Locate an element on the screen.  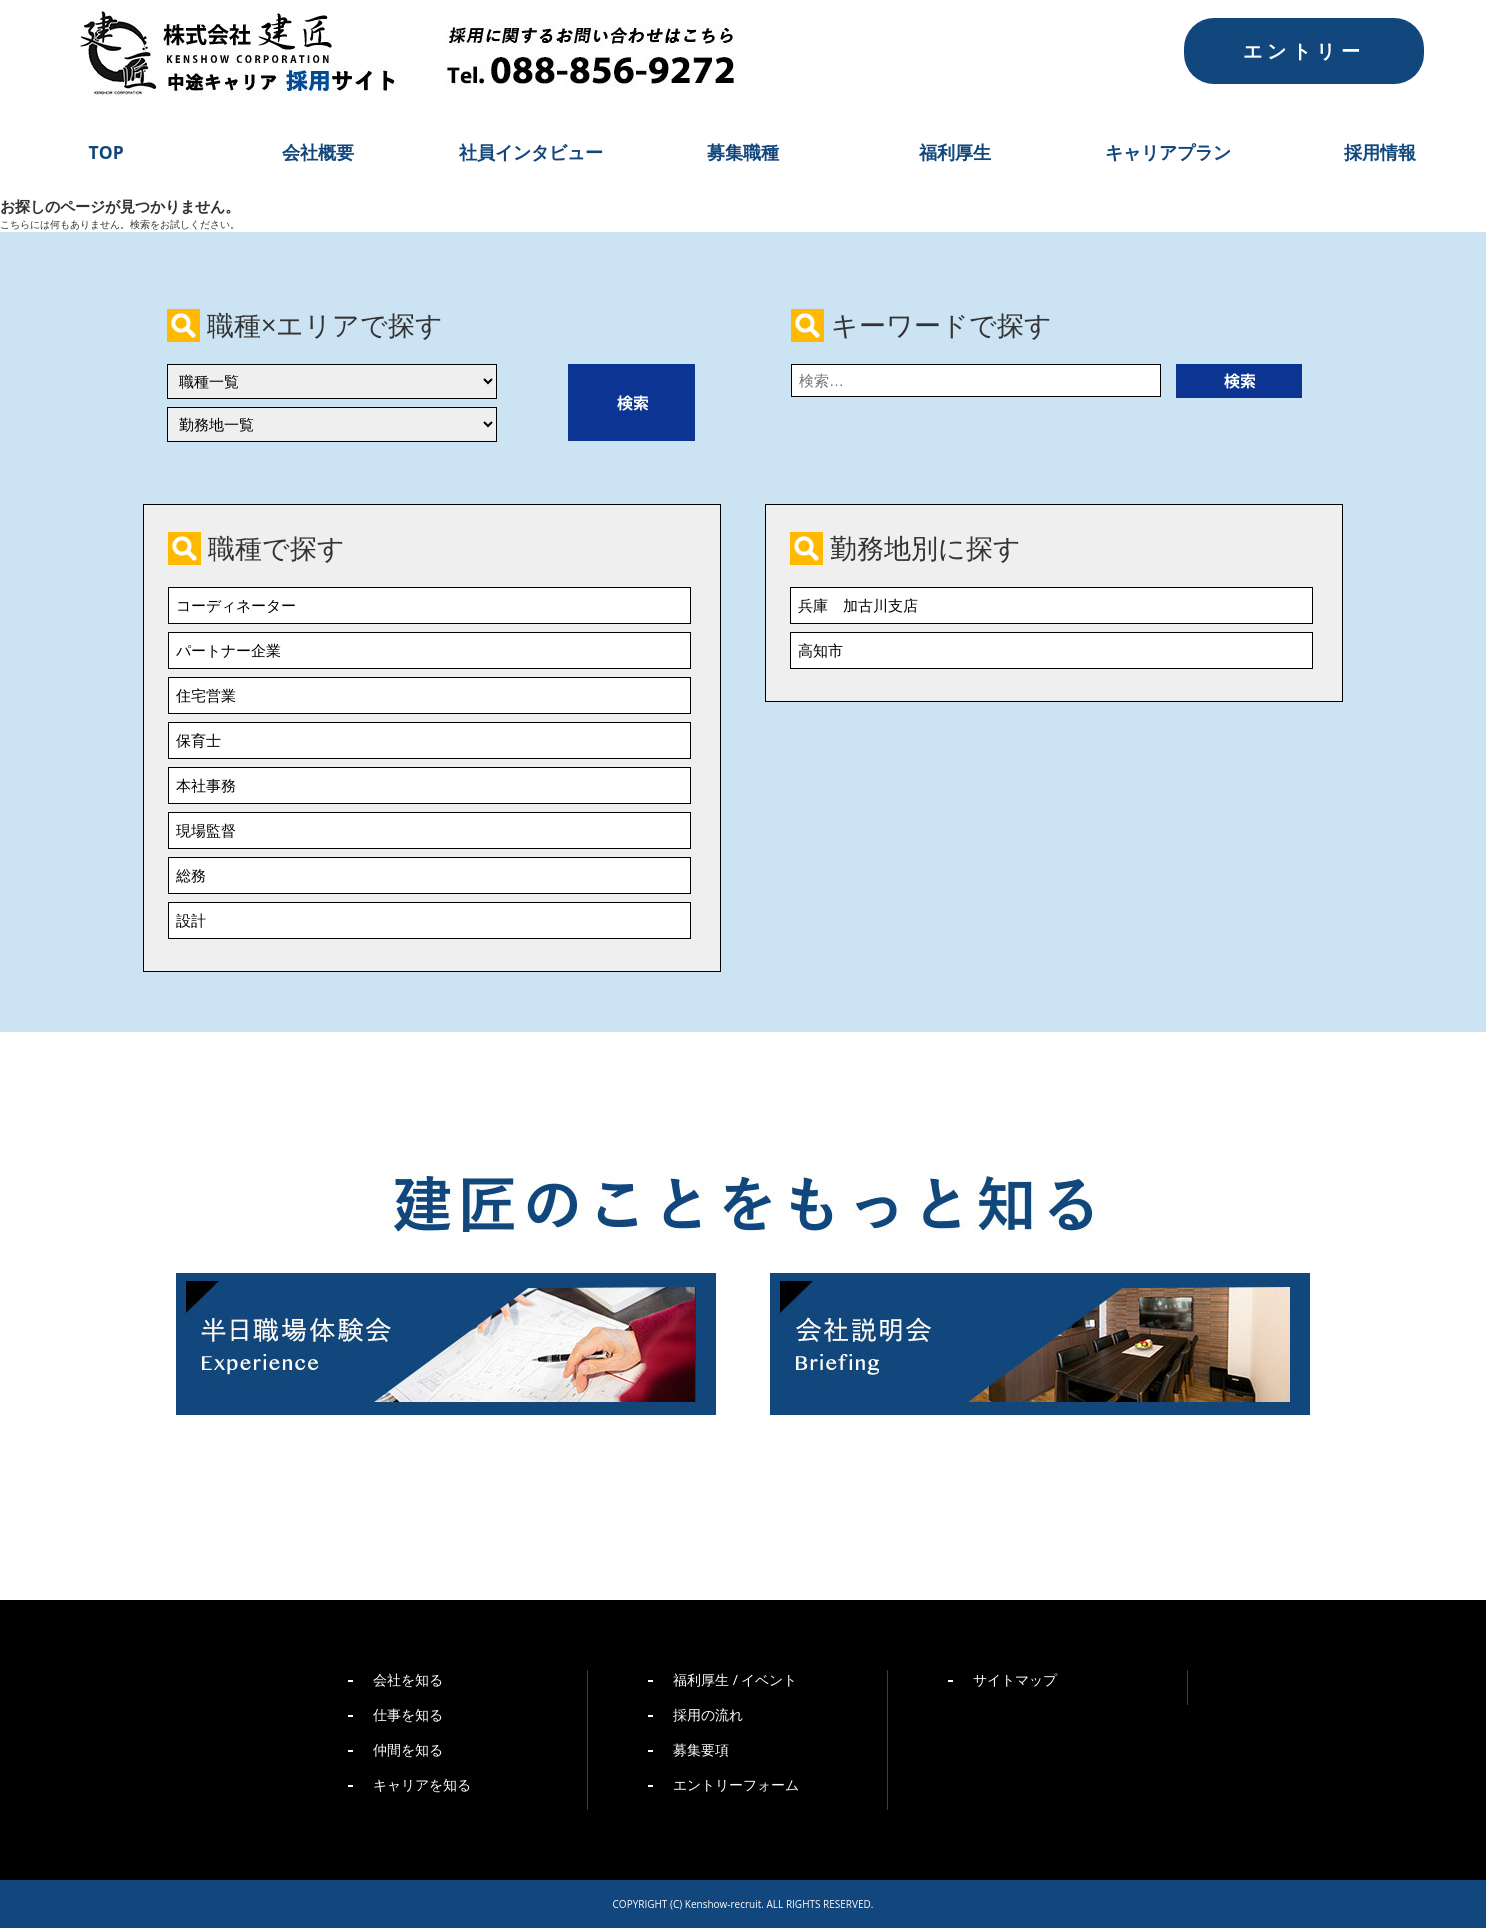
本社事務 is located at coordinates (206, 785).